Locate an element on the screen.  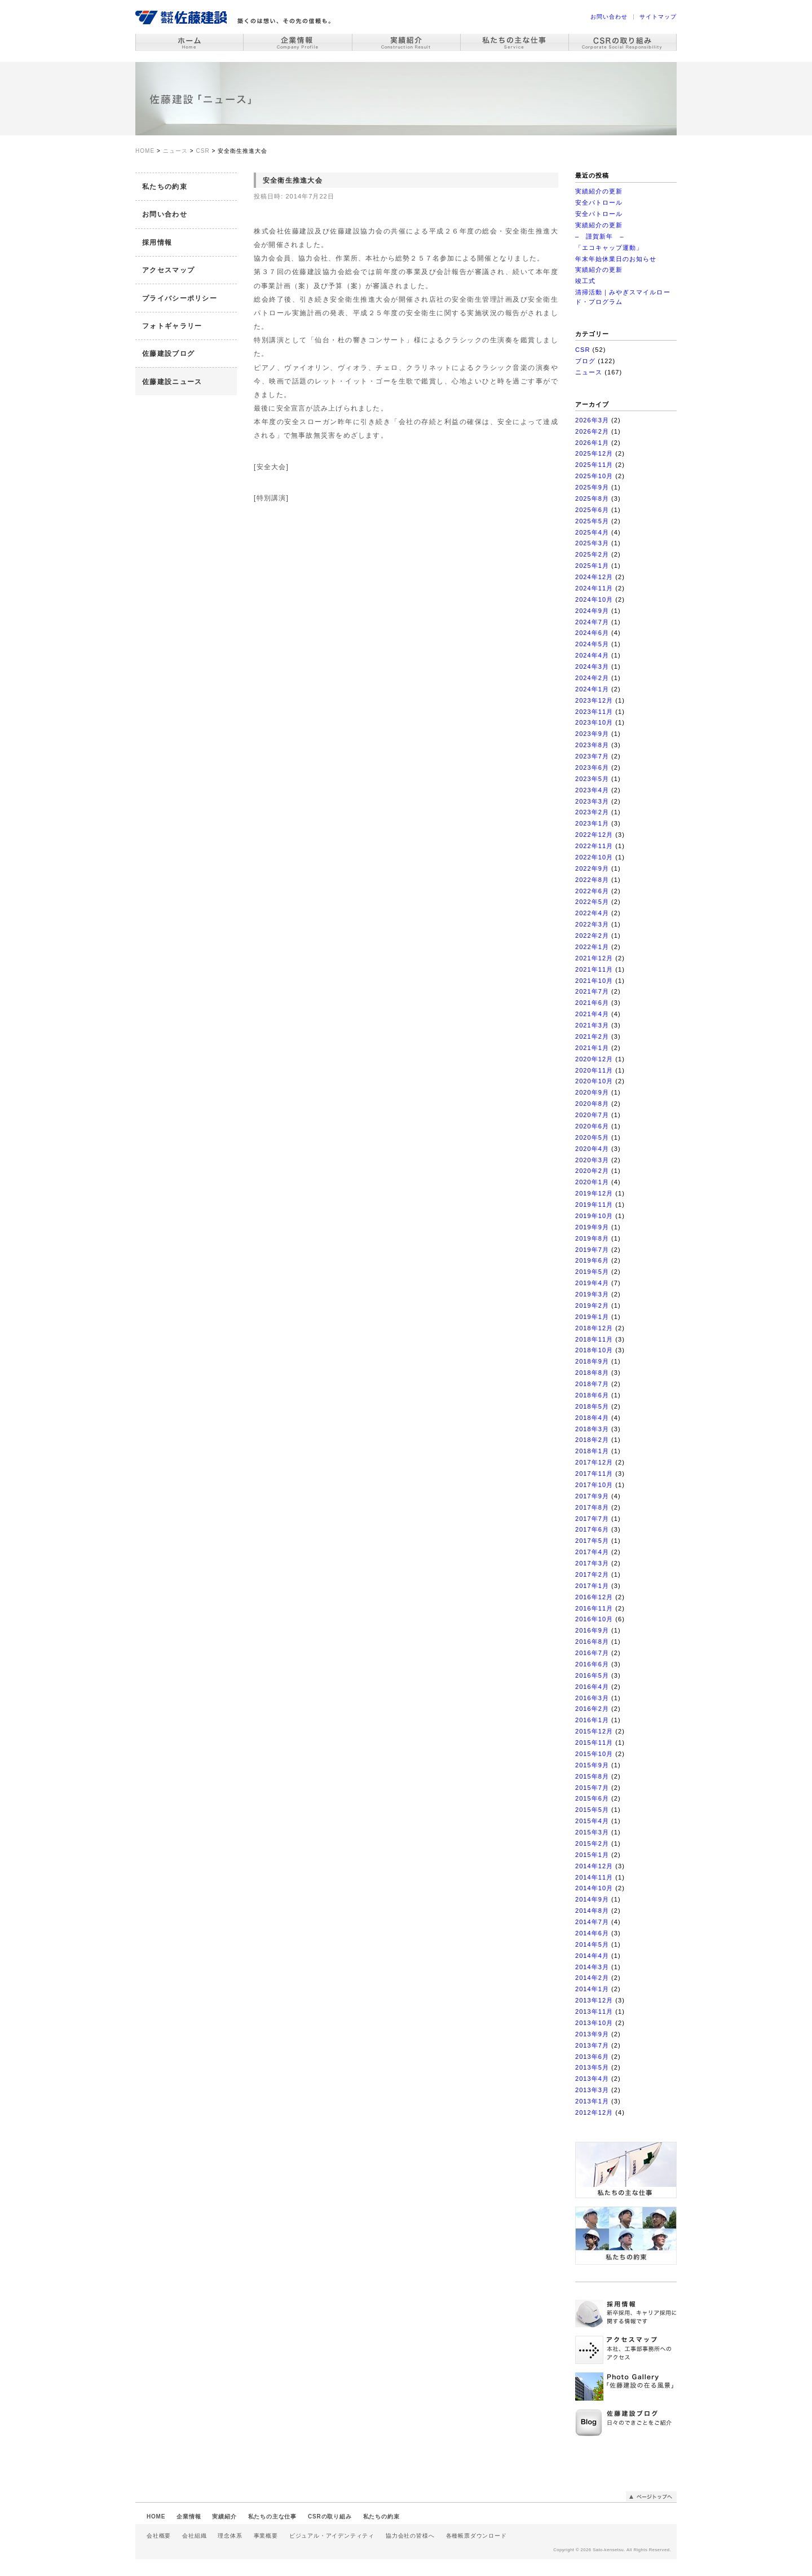
2014年9月 is located at coordinates (592, 1899).